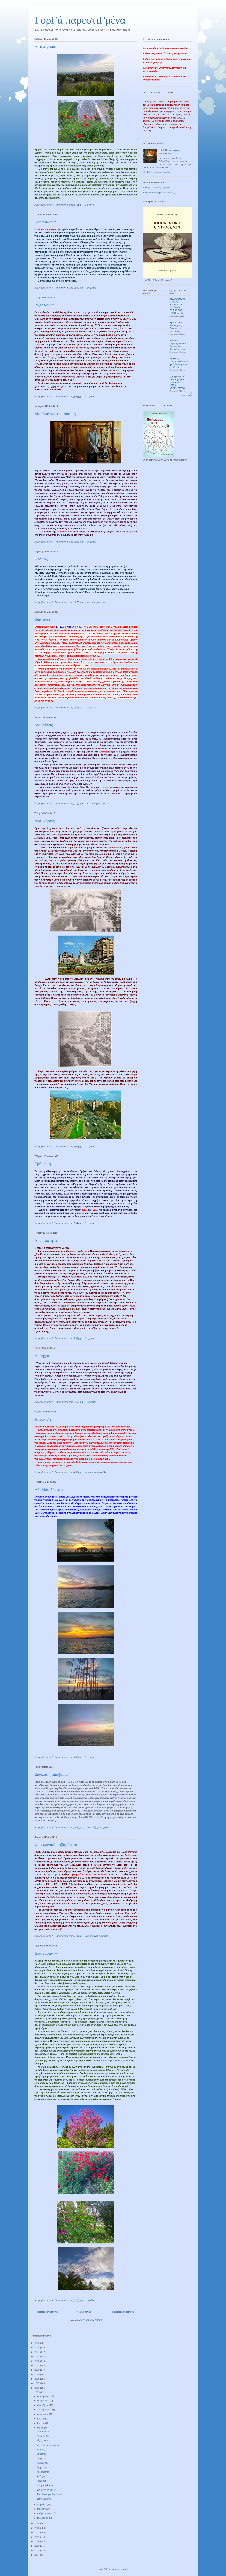  What do you see at coordinates (177, 378) in the screenshot?
I see `Σύναξη Νέων Παλαιοχωρίου` at bounding box center [177, 378].